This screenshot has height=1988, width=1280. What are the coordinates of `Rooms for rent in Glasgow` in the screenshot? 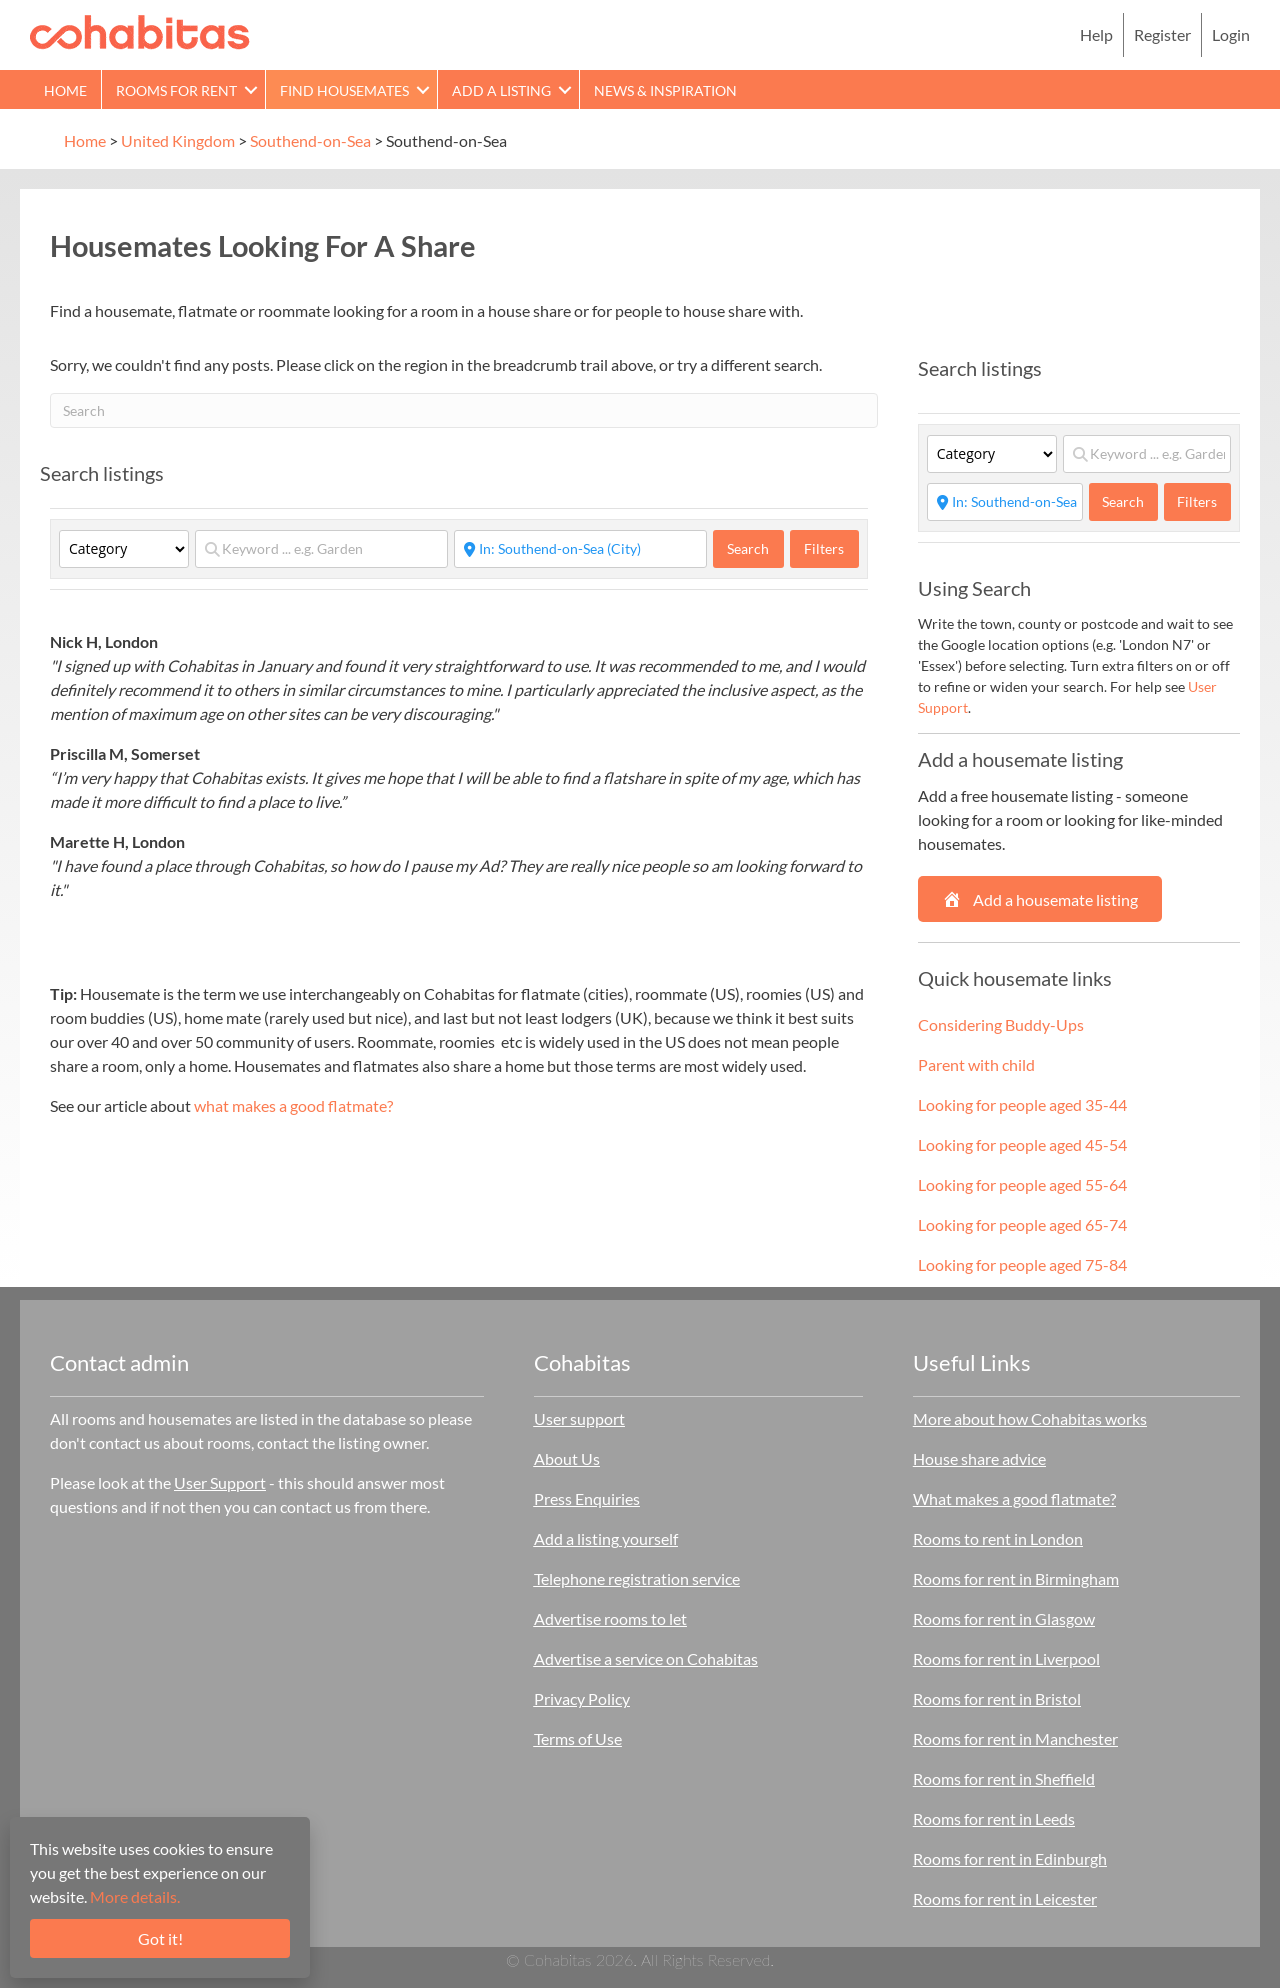 It's located at (1004, 1618).